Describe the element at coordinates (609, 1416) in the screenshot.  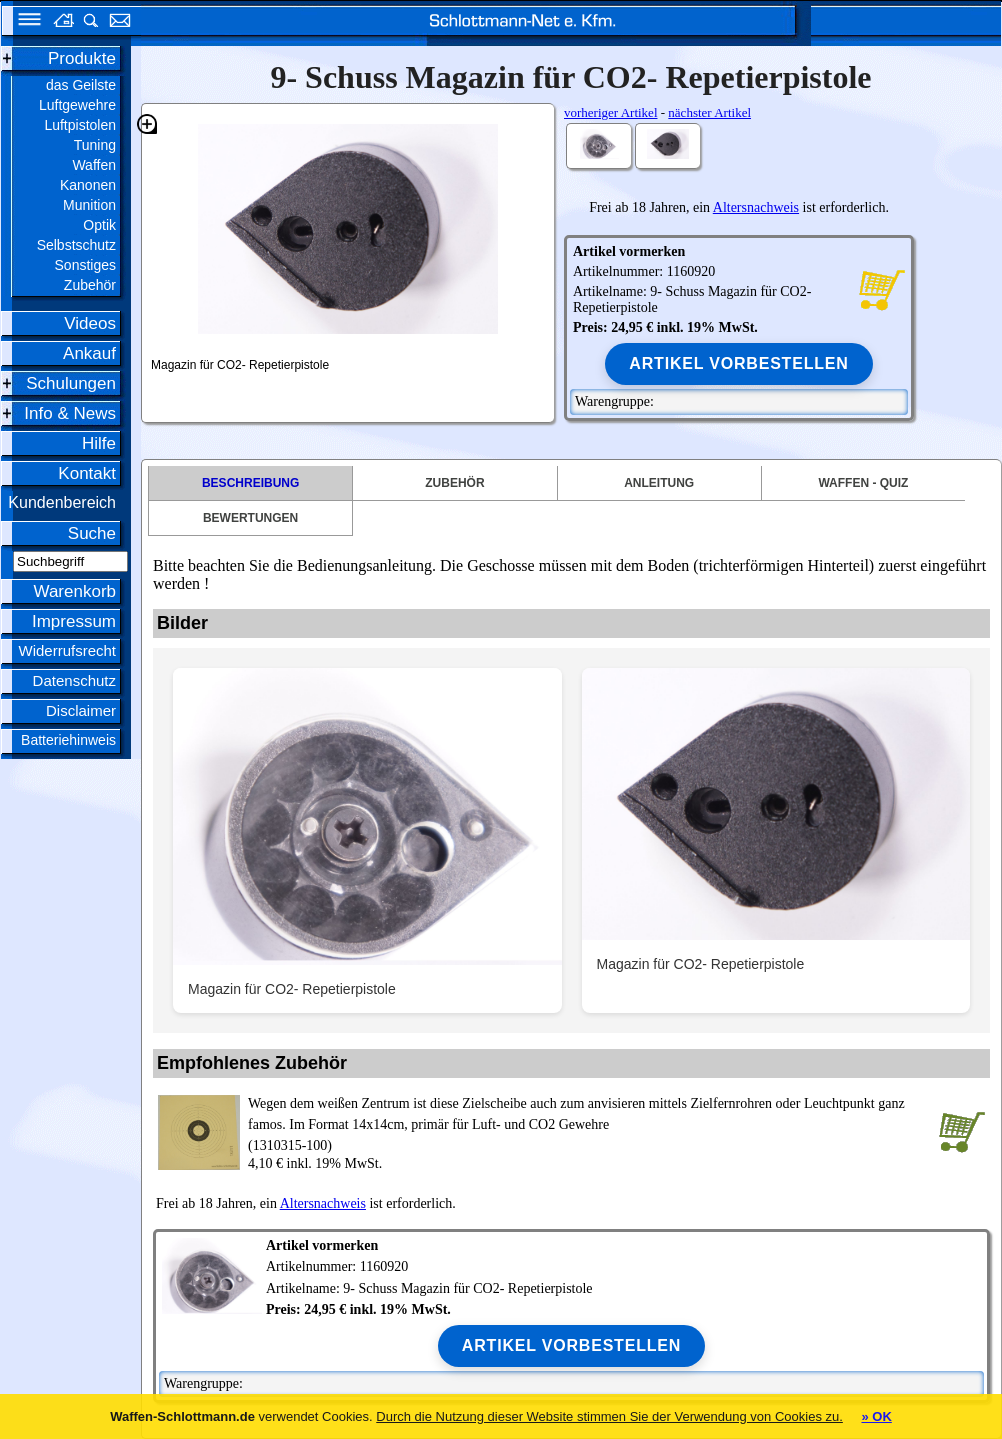
I see `Durch die Nutzung dieser Website stimmen Sie der Verwendung von Cookies zu.` at that location.